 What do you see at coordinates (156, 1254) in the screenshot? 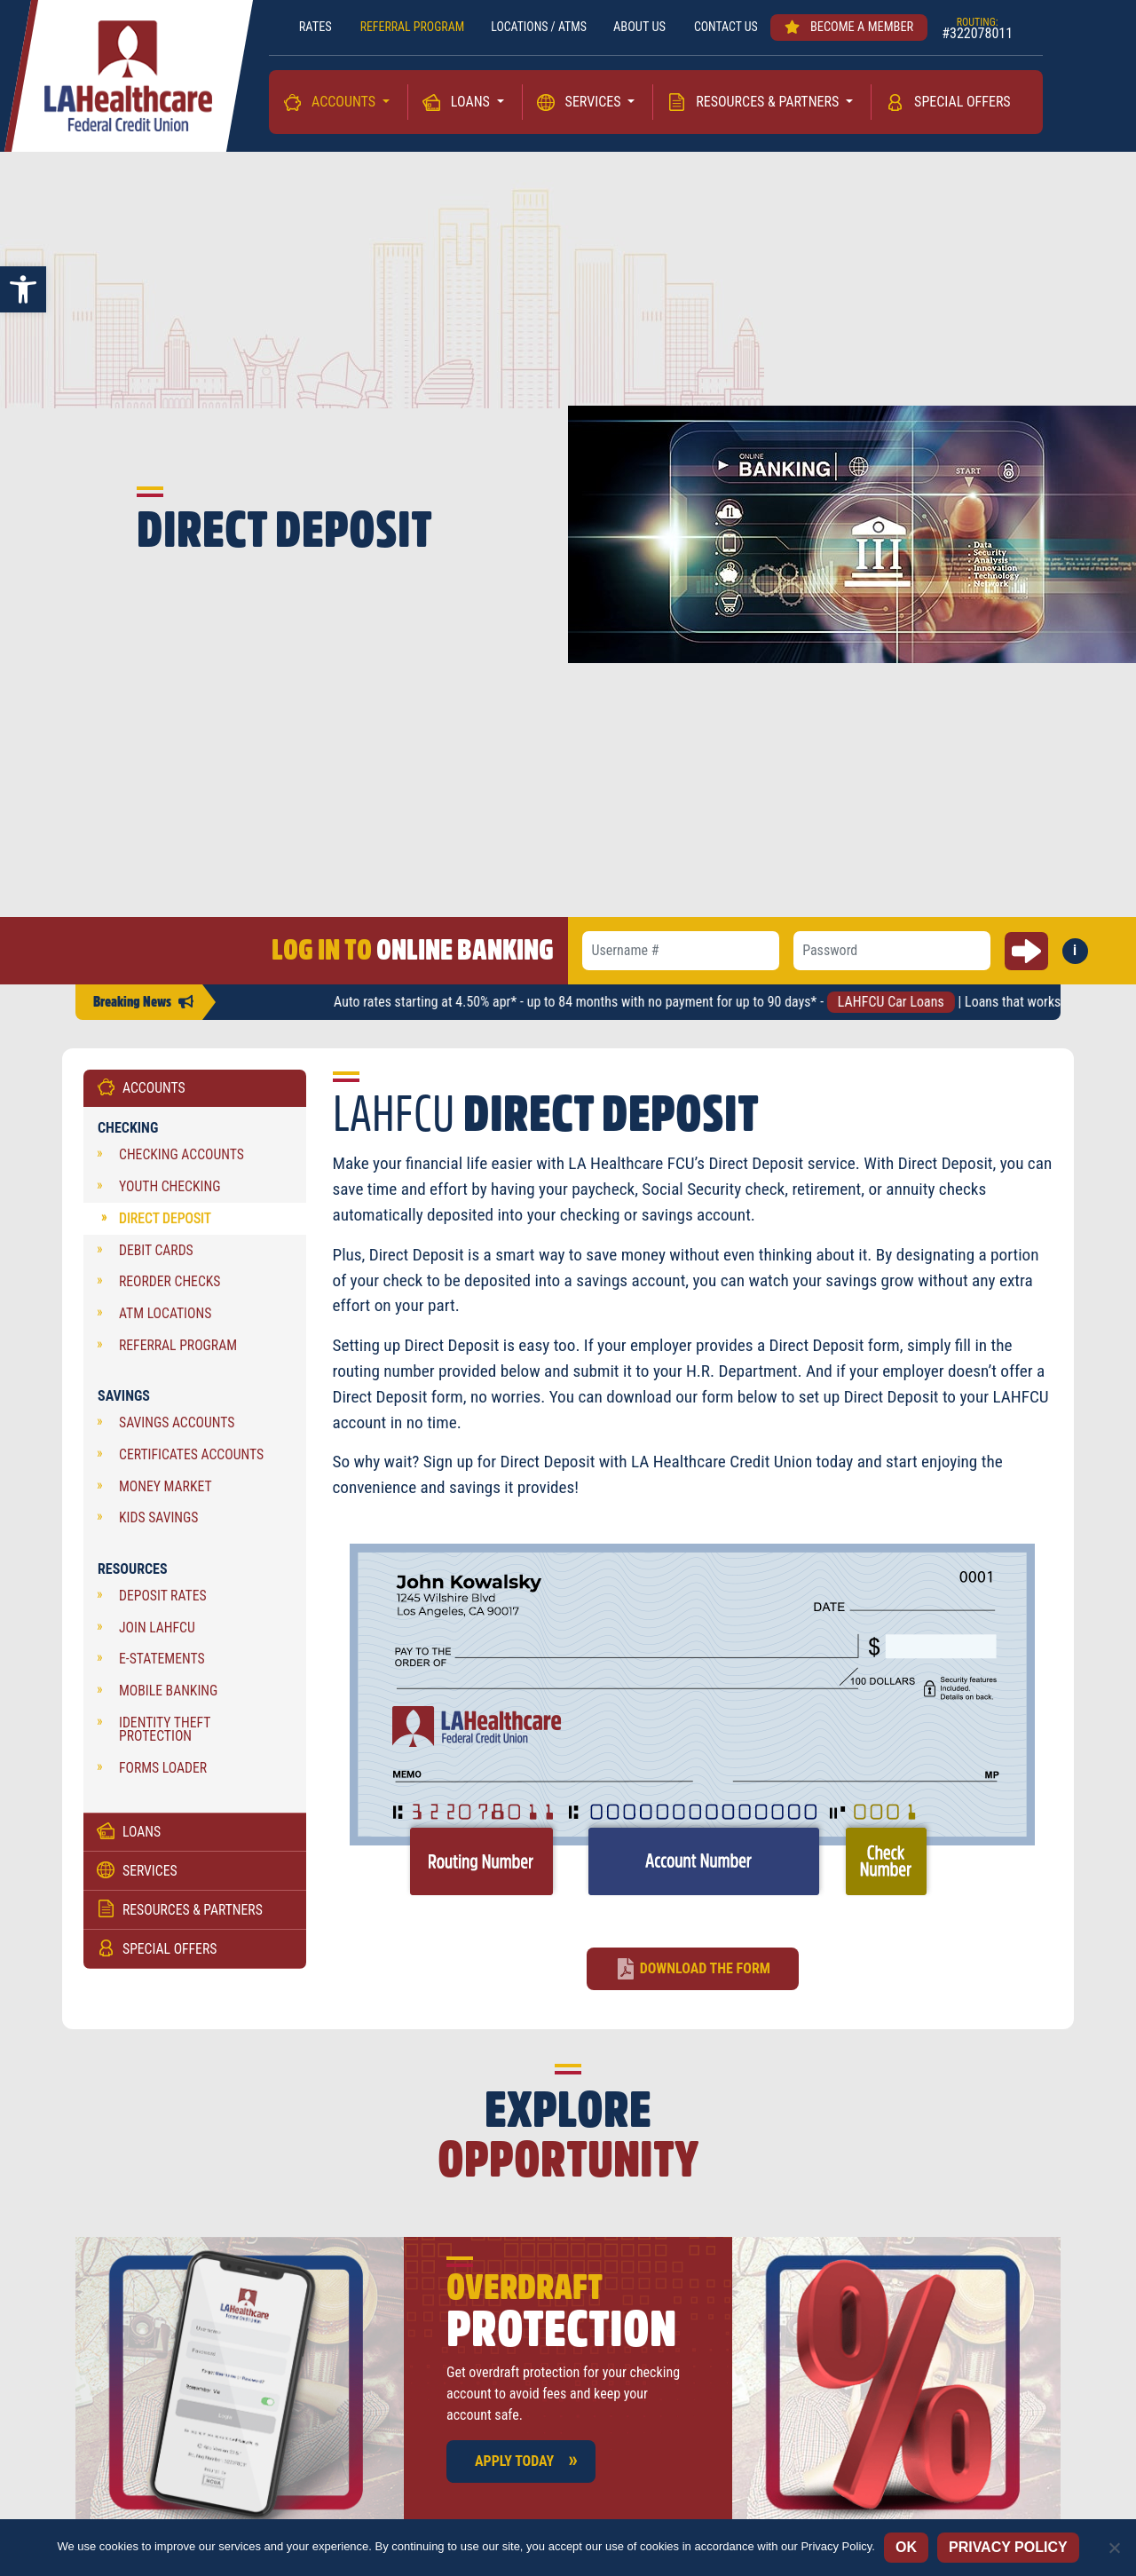
I see `Debit Cards` at bounding box center [156, 1254].